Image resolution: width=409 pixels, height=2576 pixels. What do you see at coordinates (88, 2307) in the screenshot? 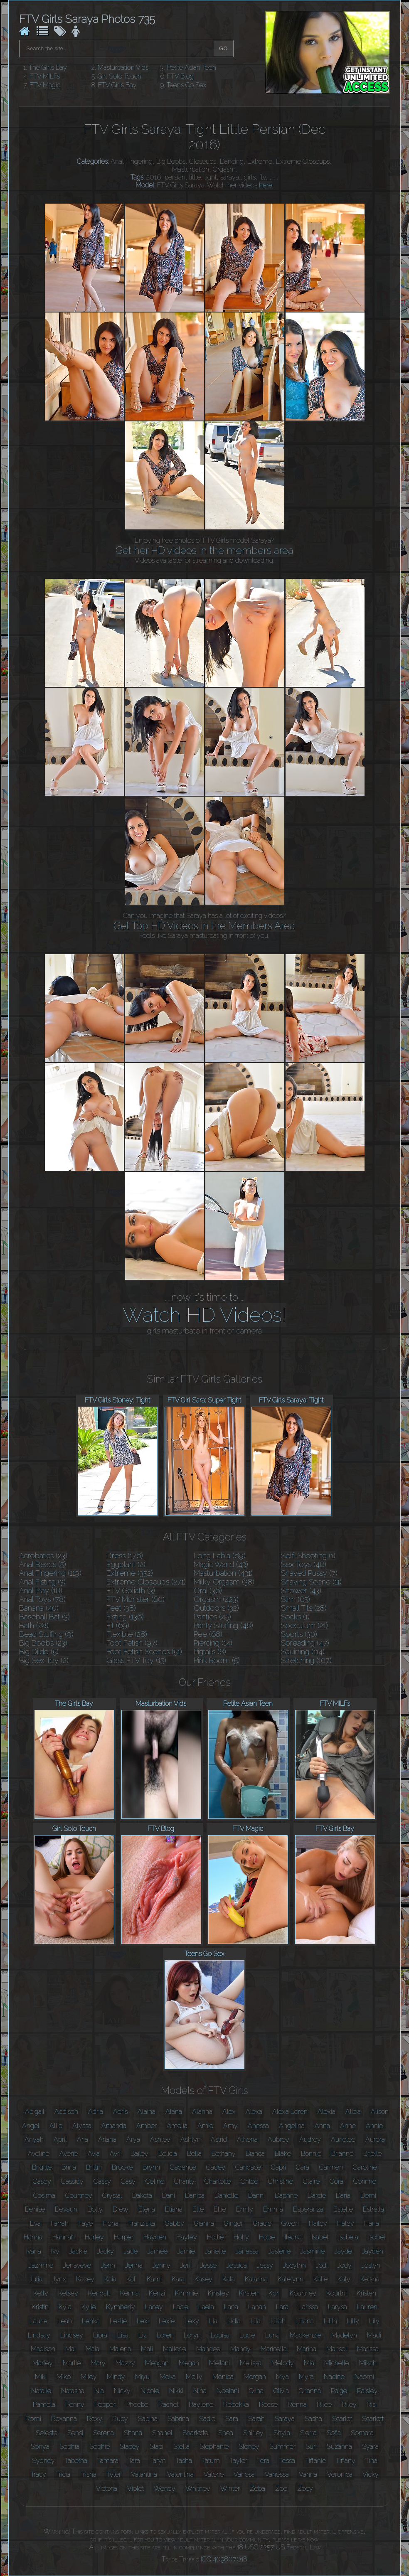
I see `Kylie` at bounding box center [88, 2307].